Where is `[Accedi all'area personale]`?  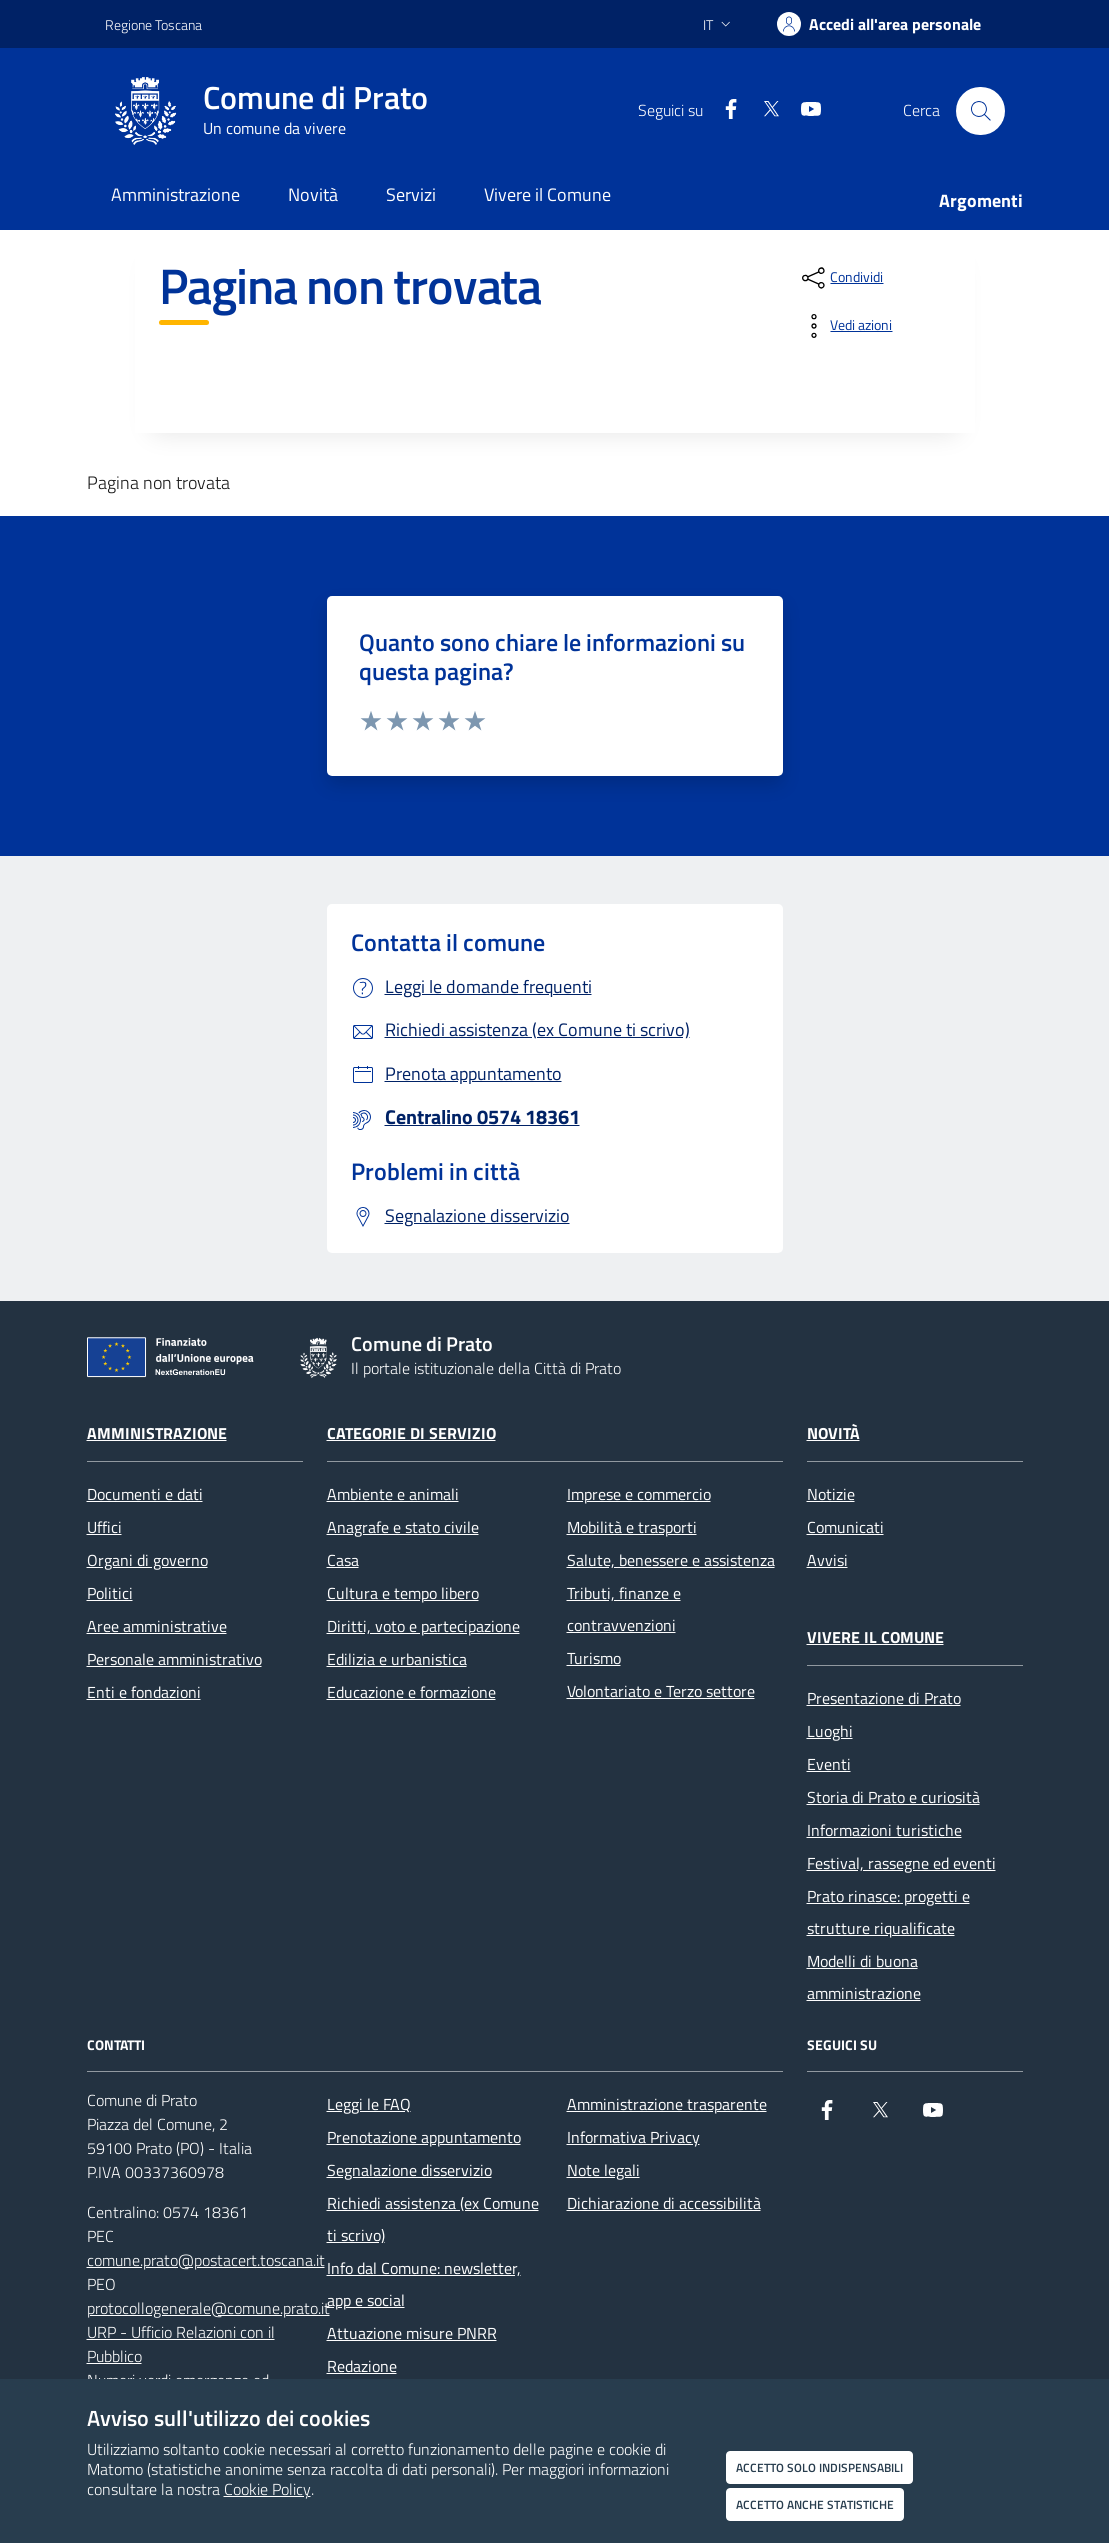 [Accedi all'area personale] is located at coordinates (879, 24).